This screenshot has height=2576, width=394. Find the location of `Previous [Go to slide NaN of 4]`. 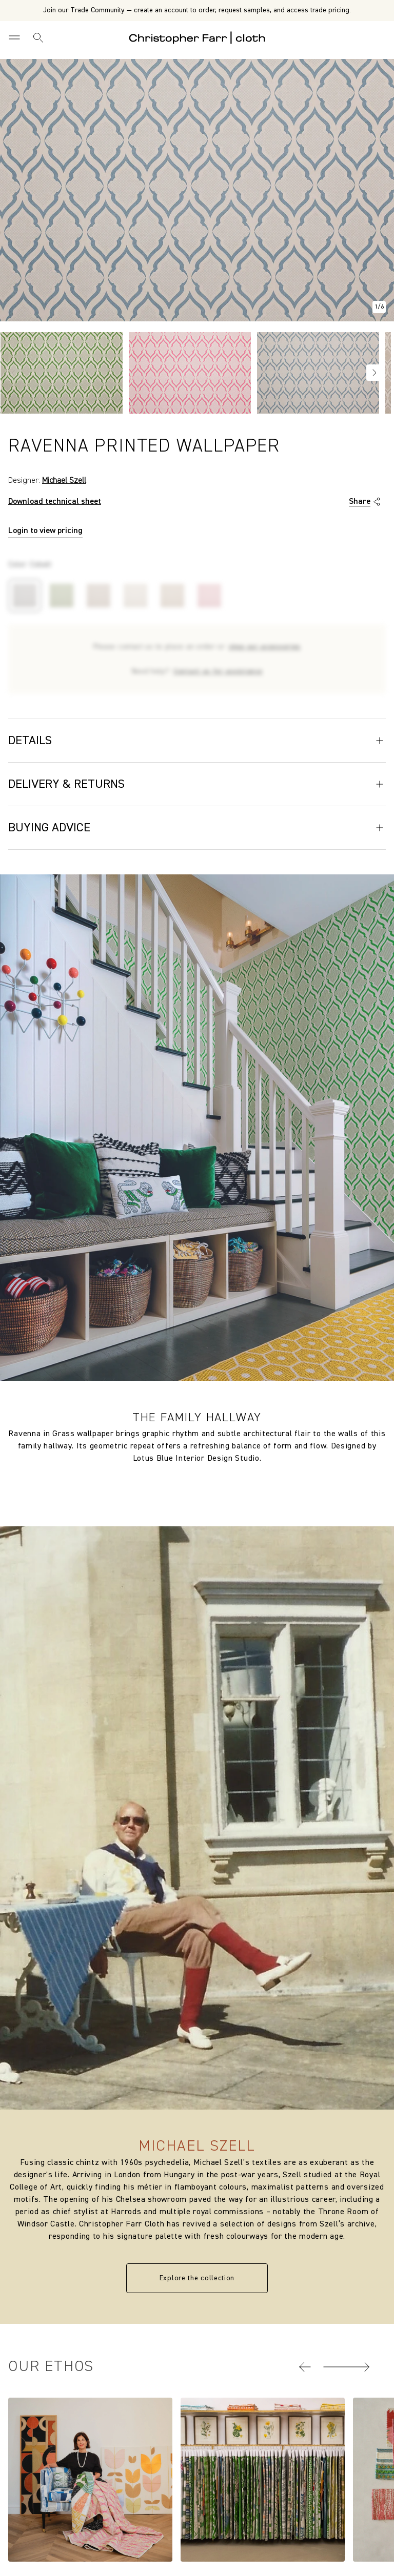

Previous [Go to slide NaN of 4] is located at coordinates (13, 372).